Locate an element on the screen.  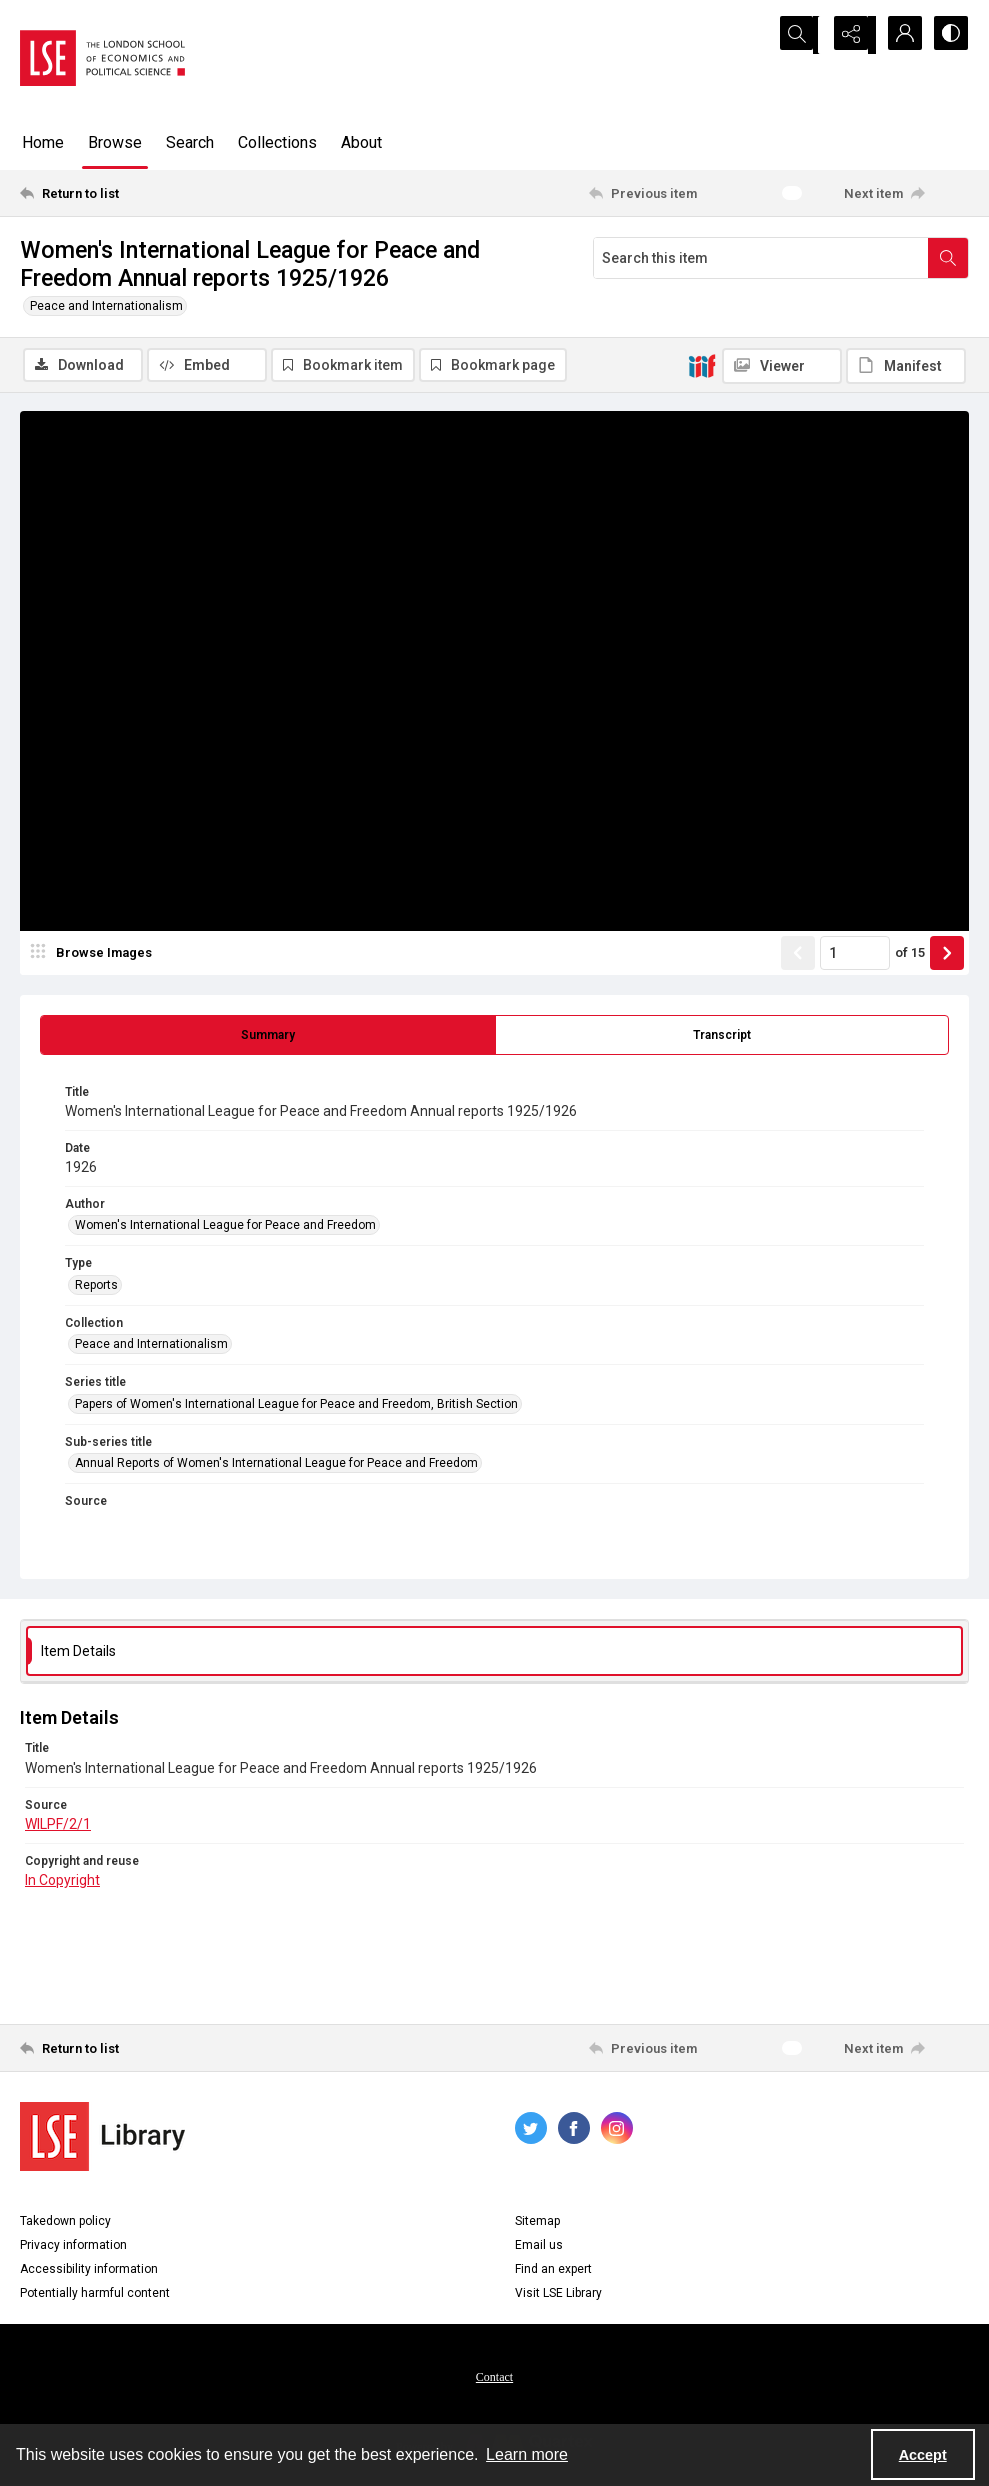
[Switch between contrast modes] is located at coordinates (949, 35).